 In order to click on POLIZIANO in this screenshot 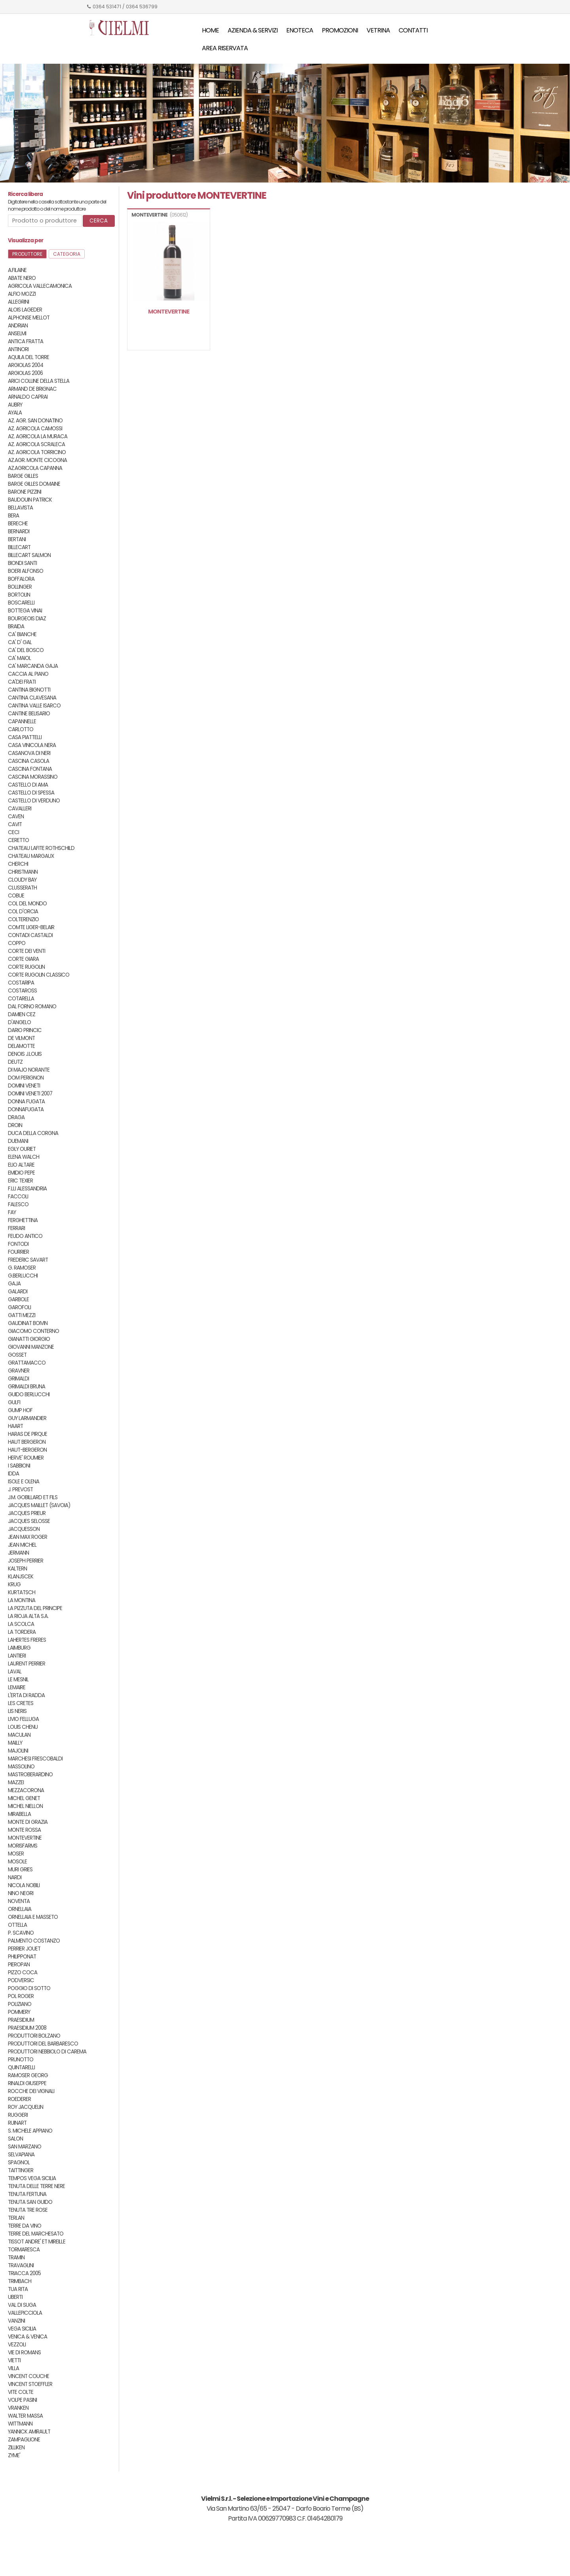, I will do `click(19, 2004)`.